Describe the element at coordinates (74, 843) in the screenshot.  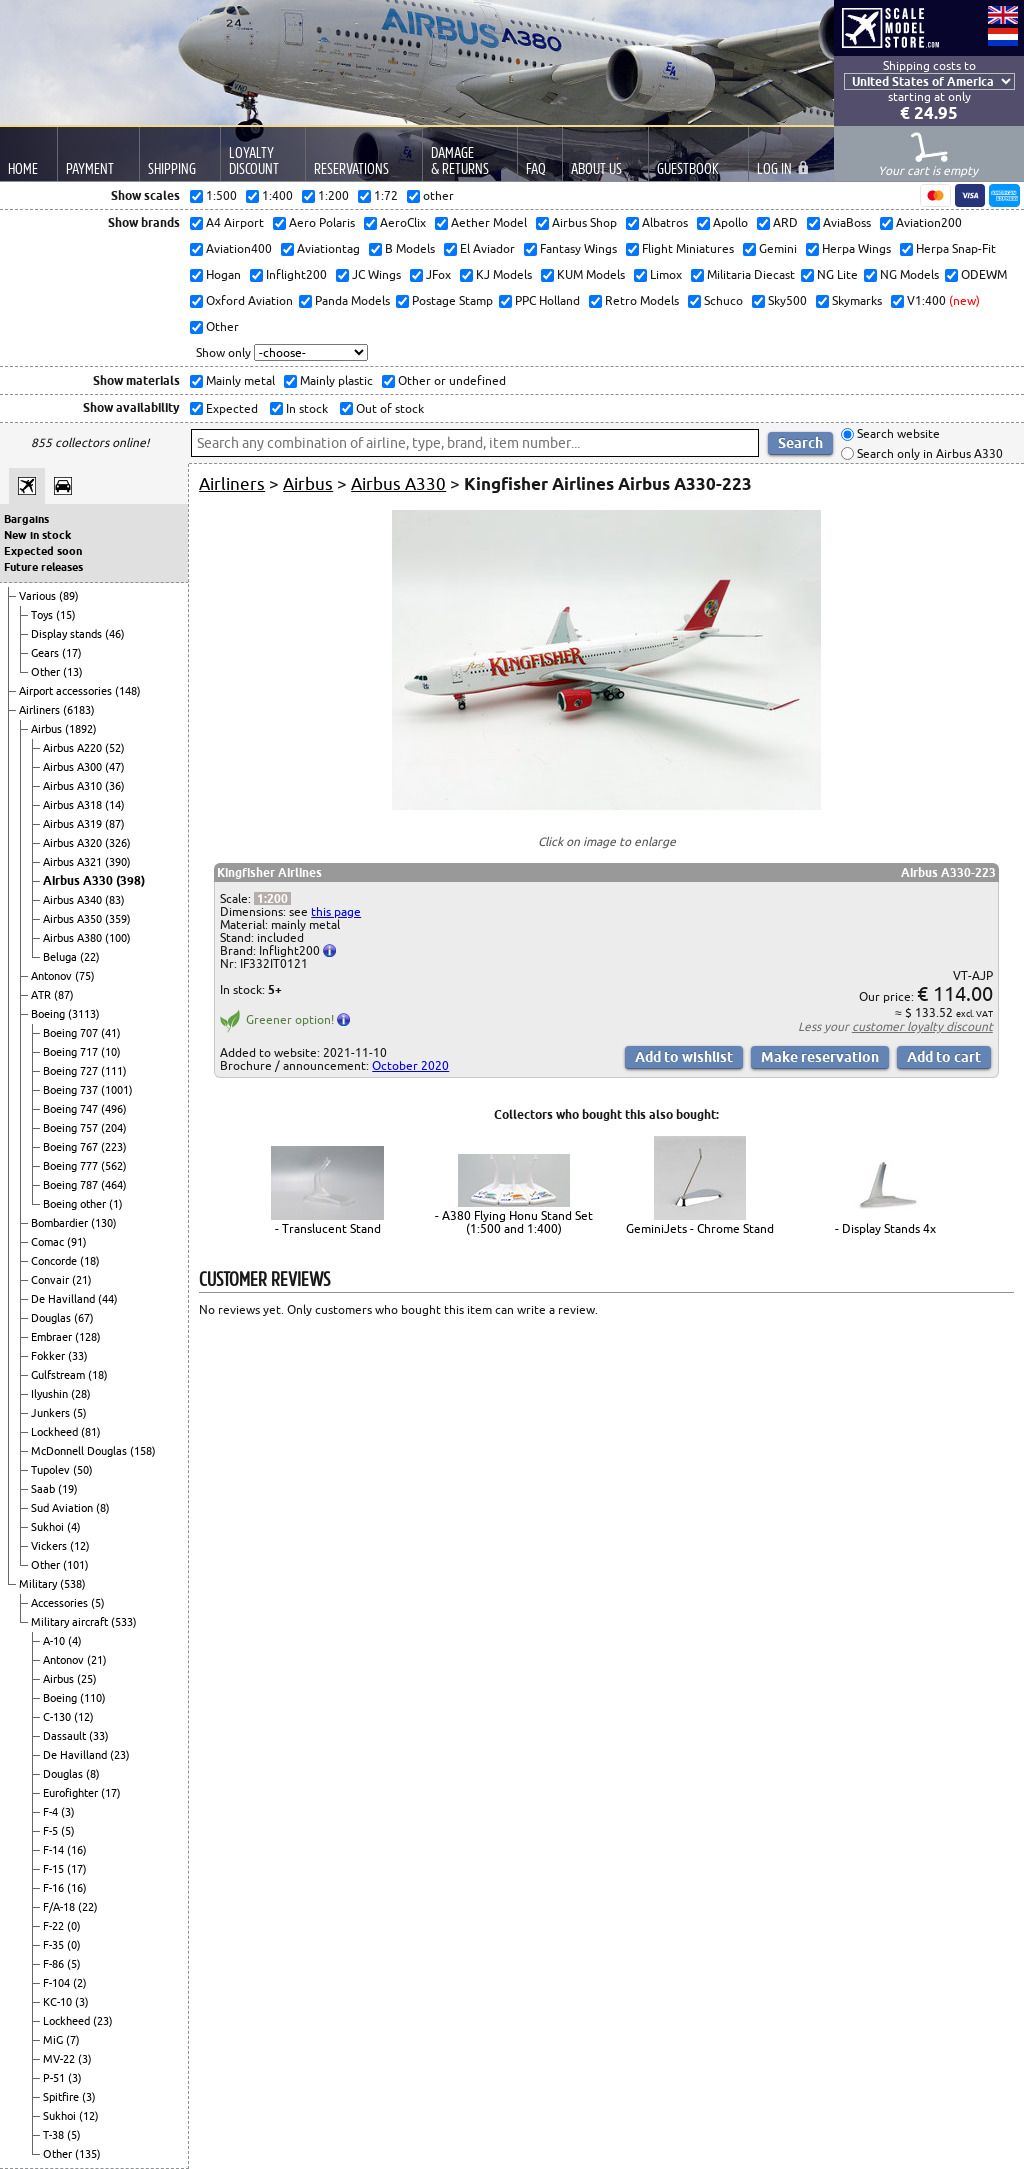
I see `Airbus A320` at that location.